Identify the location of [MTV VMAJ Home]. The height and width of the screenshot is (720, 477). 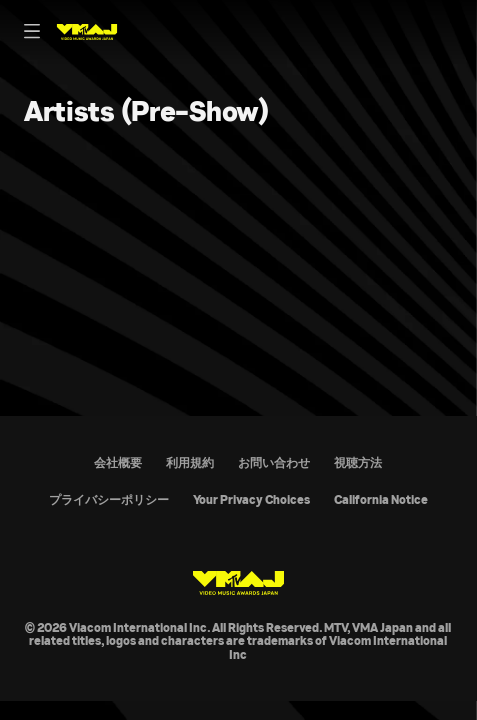
(87, 32).